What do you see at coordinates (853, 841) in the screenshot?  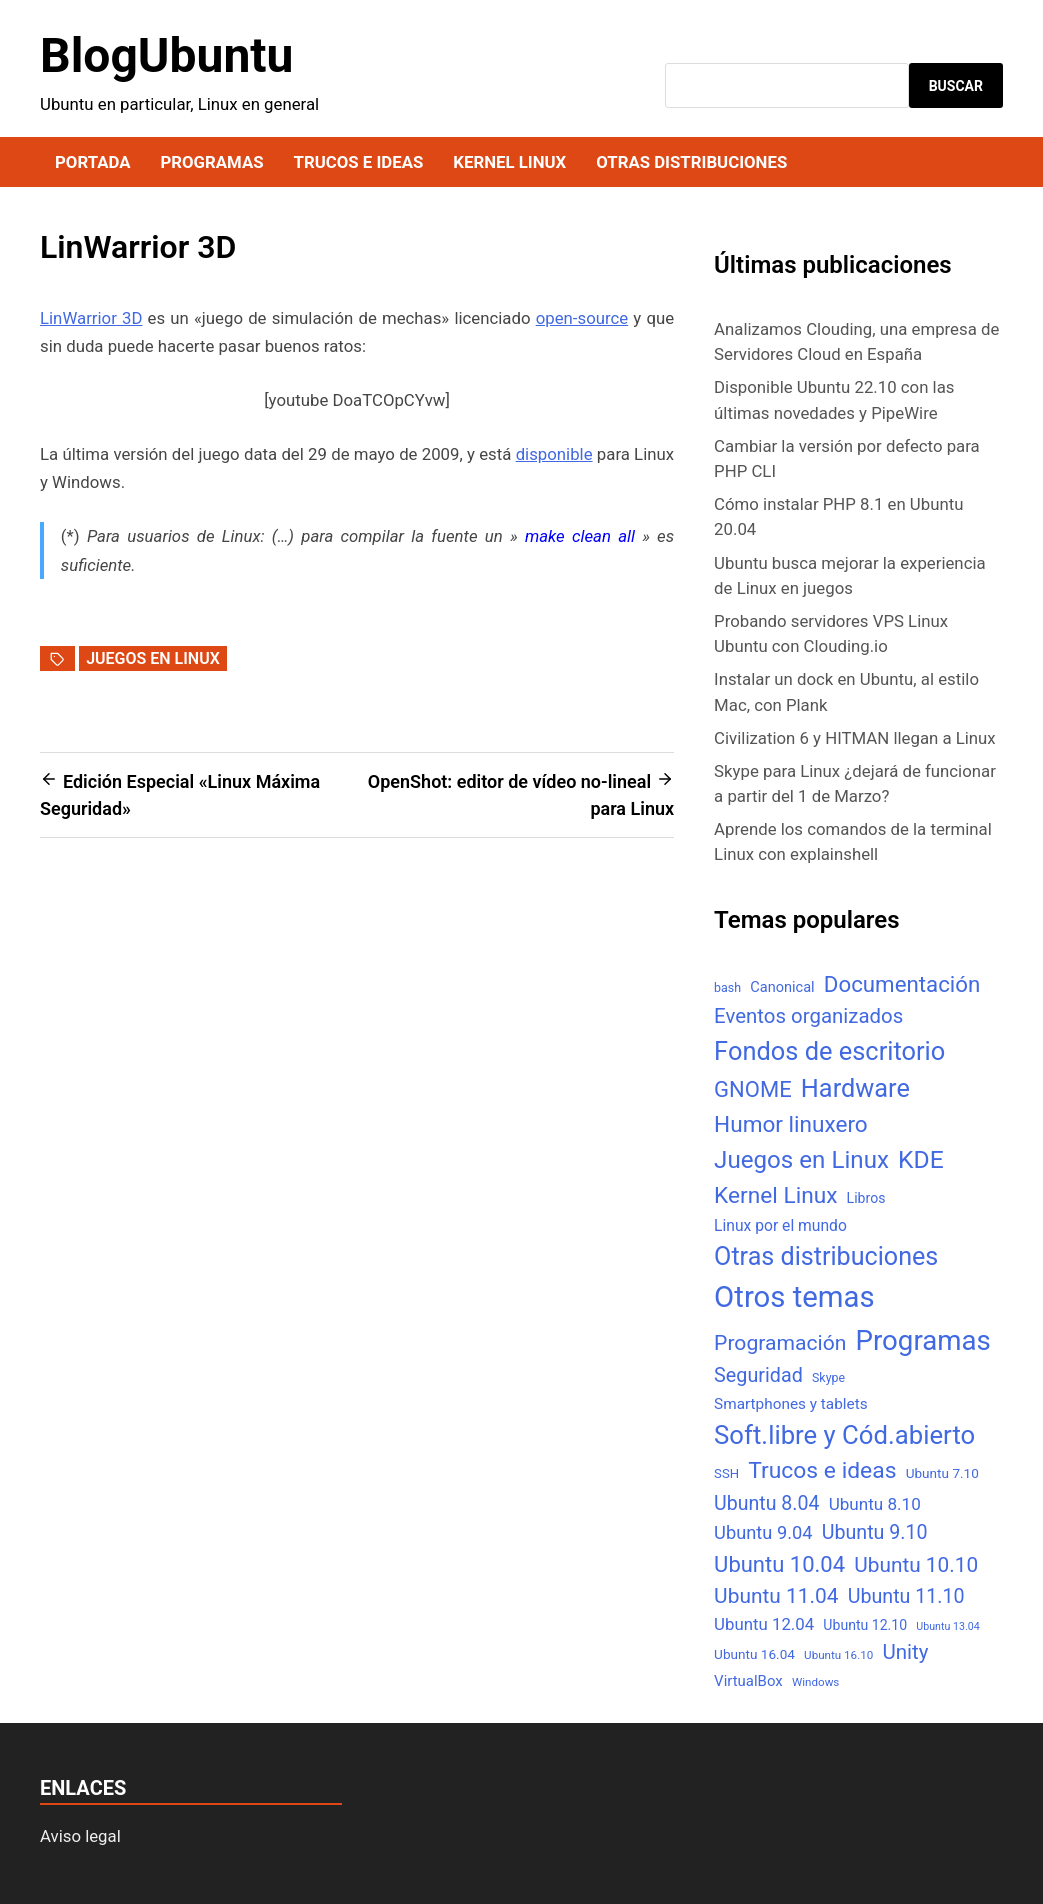 I see `Aprende los comandos de la terminal Linux con explainshell` at bounding box center [853, 841].